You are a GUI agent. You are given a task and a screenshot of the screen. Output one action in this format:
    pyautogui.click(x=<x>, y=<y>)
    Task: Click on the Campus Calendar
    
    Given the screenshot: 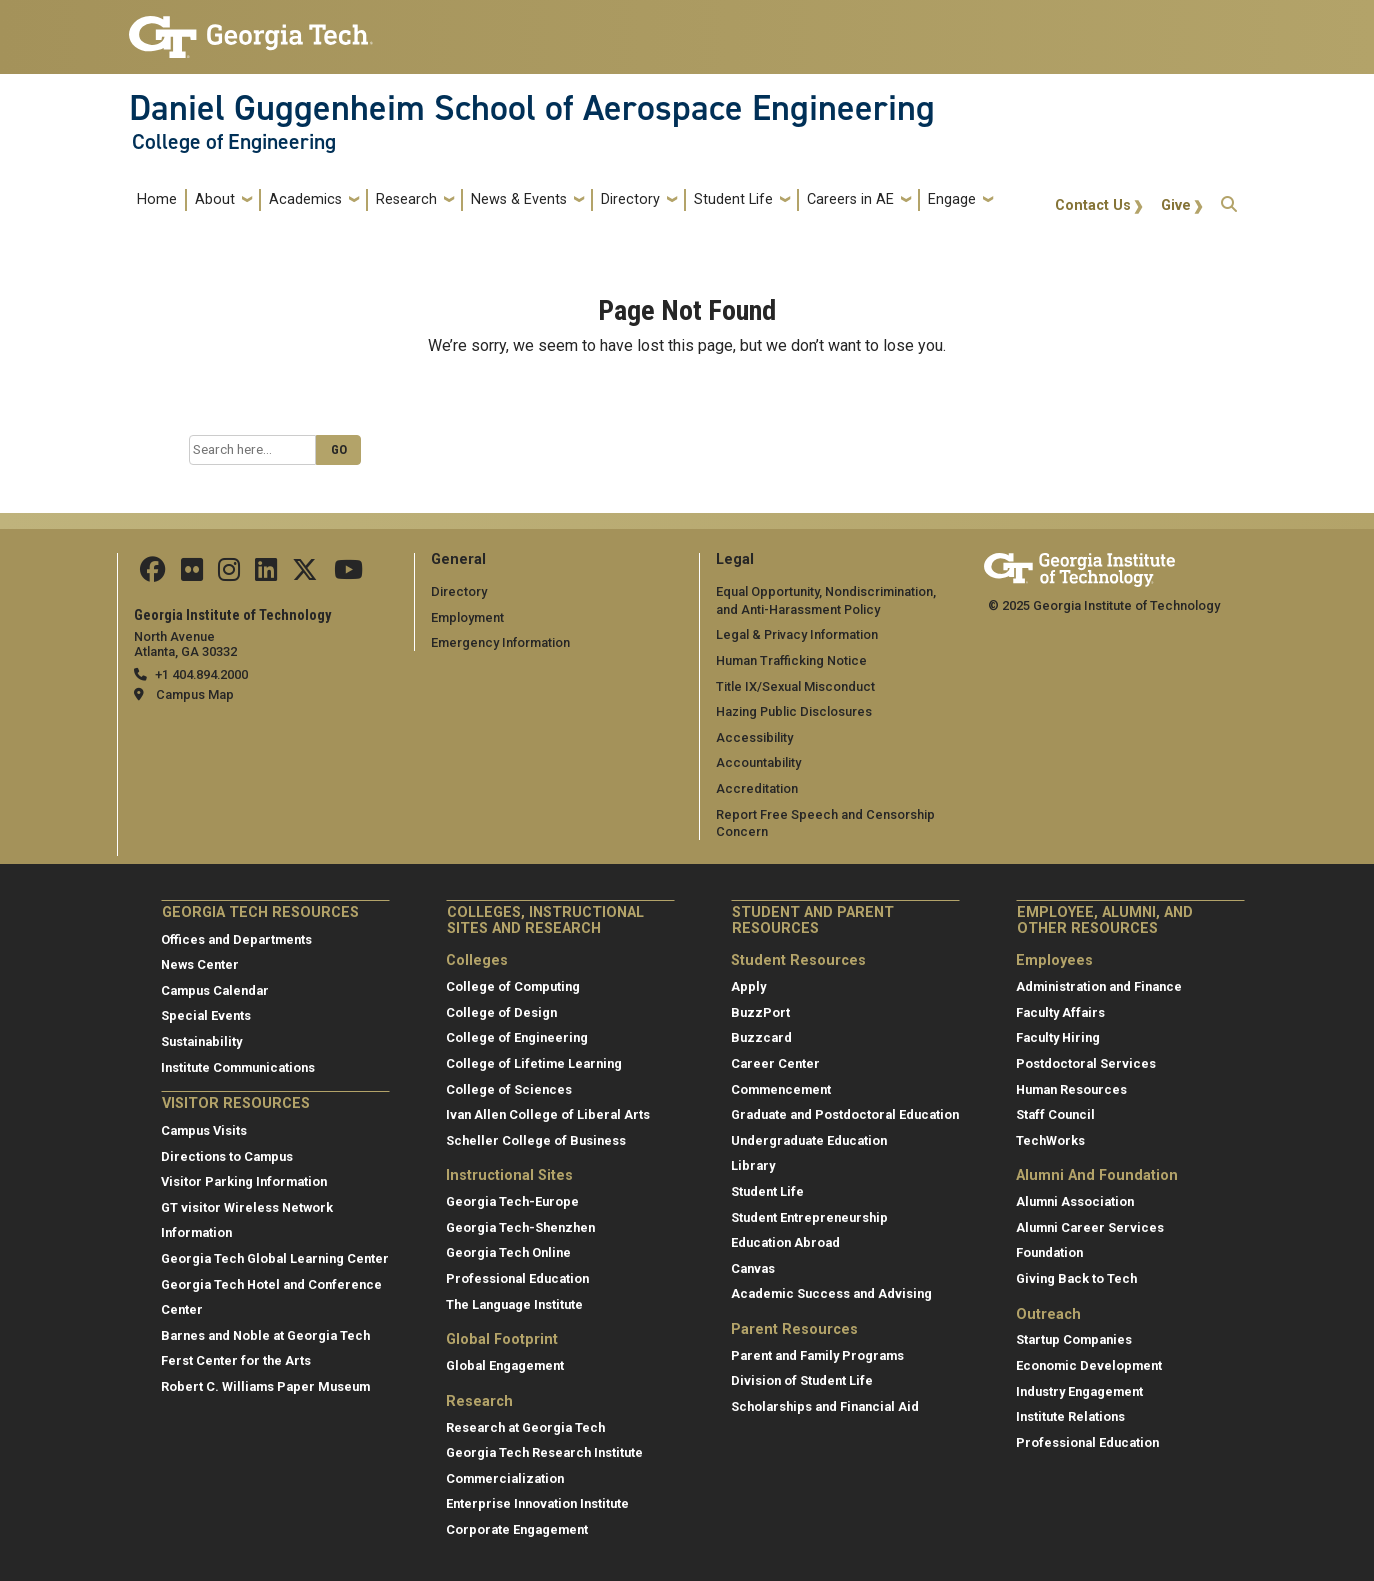 What is the action you would take?
    pyautogui.click(x=215, y=990)
    